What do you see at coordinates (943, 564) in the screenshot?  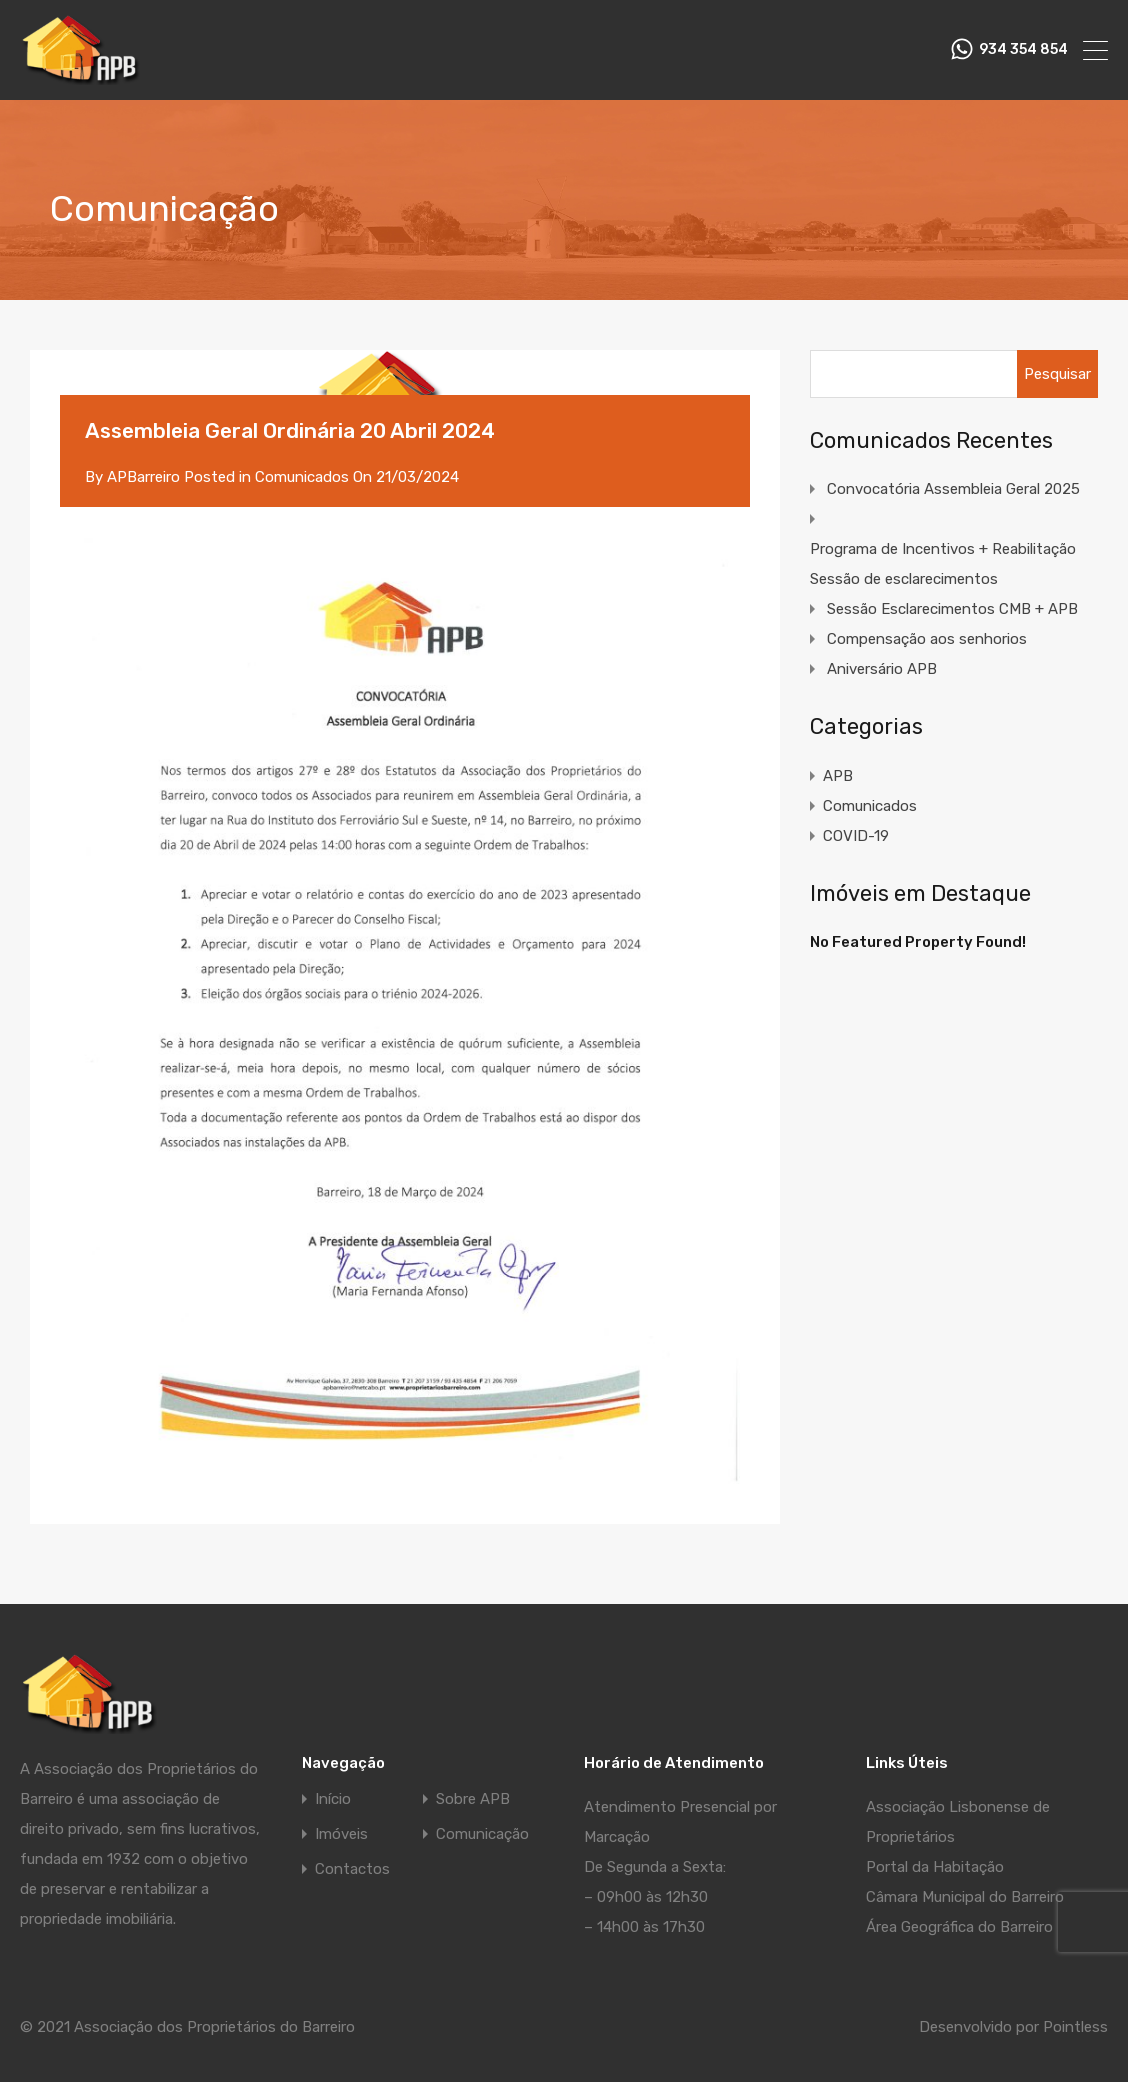 I see `Programa de Incentivos + Reabilitação Sessão de esclarecimentos` at bounding box center [943, 564].